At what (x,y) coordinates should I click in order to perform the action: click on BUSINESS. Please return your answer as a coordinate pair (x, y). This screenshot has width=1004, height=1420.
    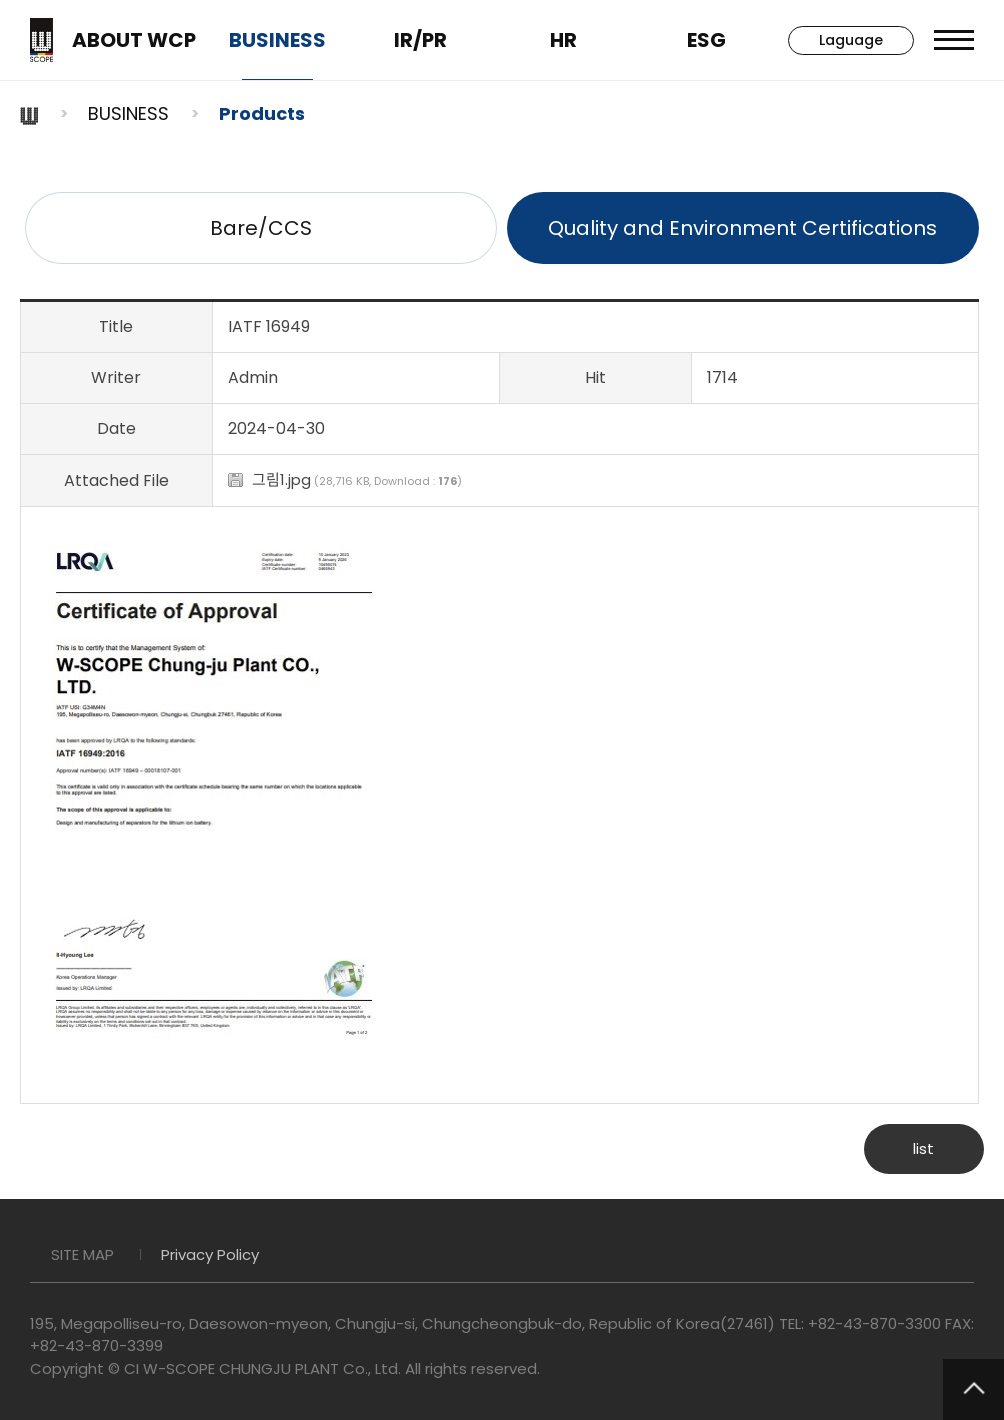
    Looking at the image, I should click on (277, 40).